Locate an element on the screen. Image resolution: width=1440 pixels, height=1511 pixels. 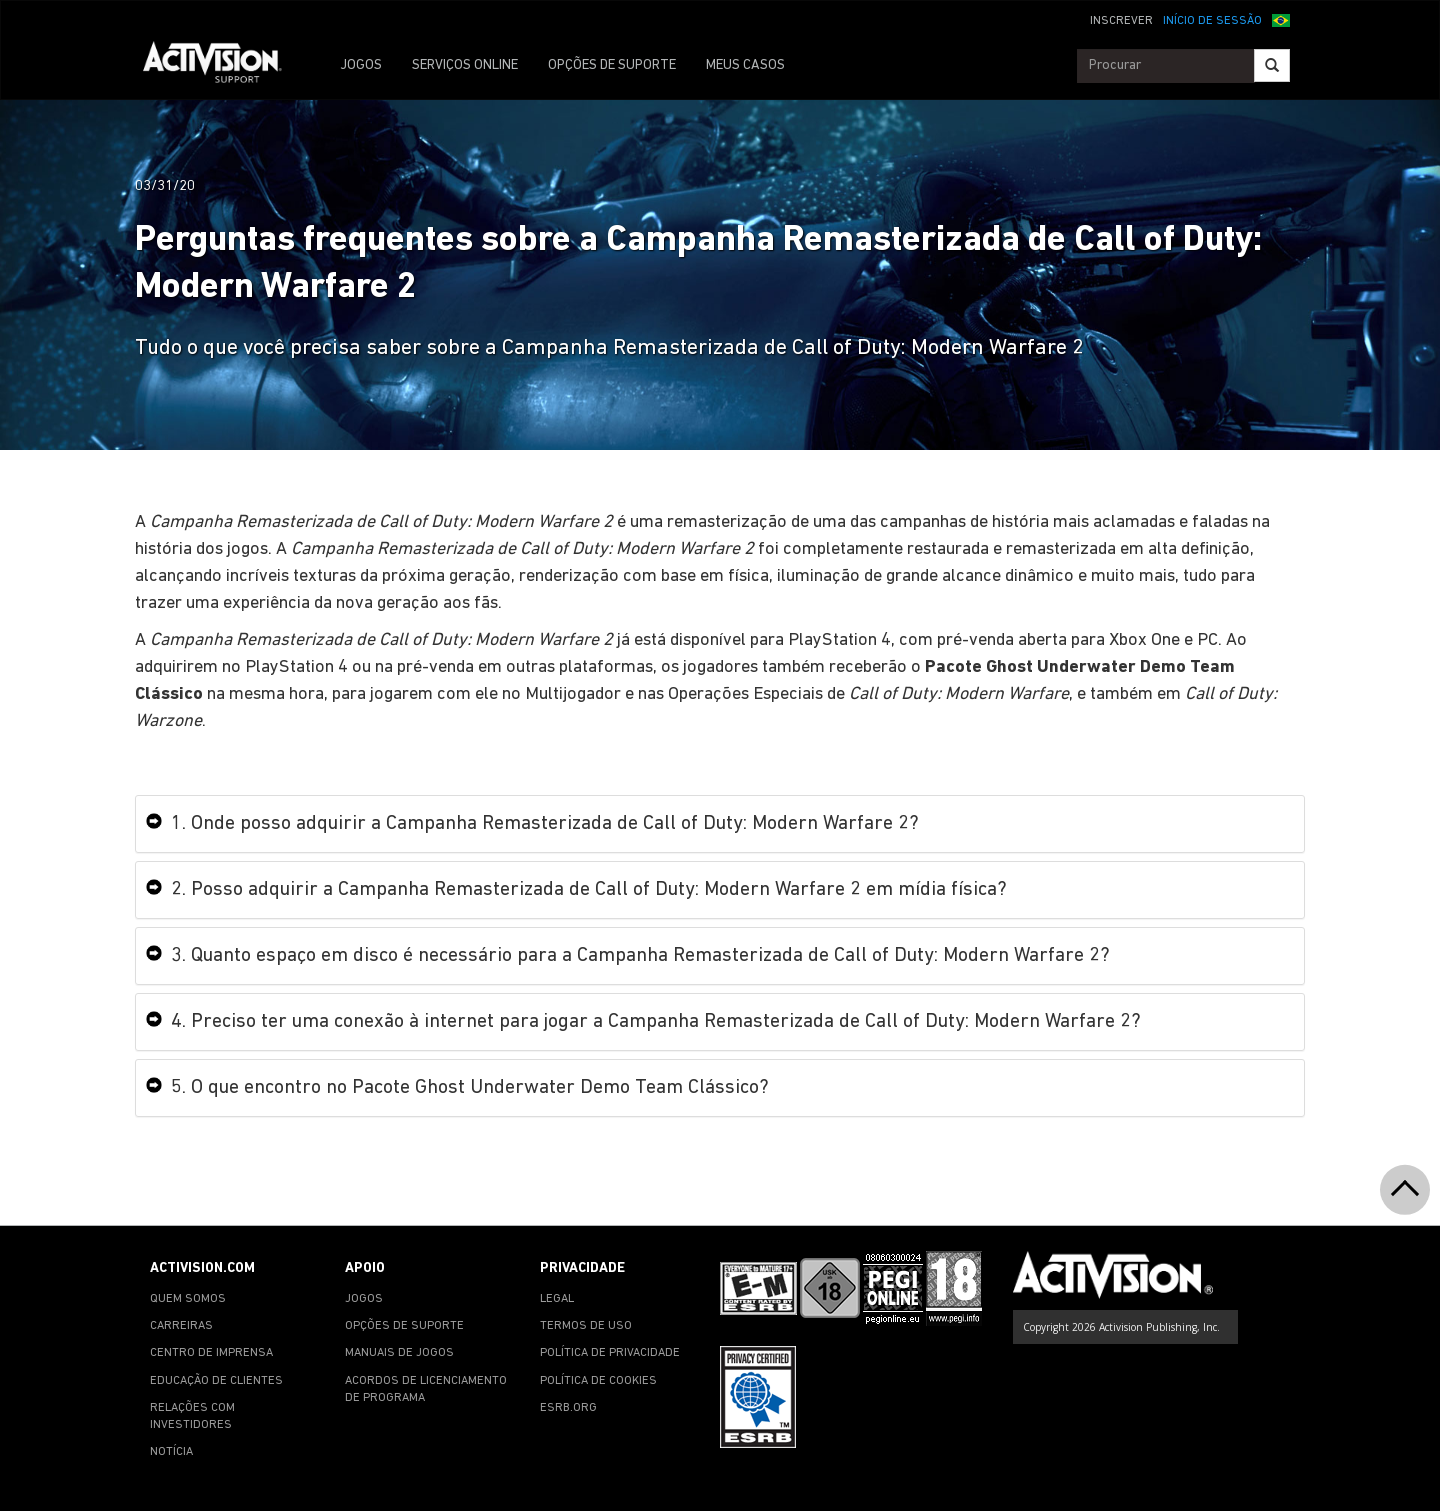
POLÍTICA DE COOKIES is located at coordinates (598, 1381).